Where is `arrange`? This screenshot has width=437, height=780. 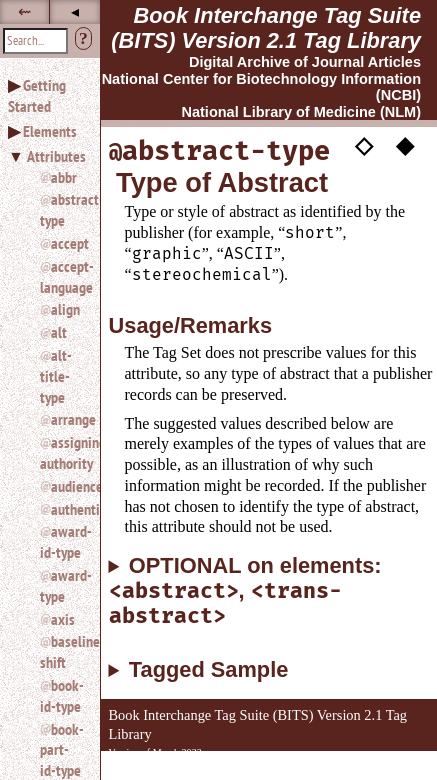
arrange is located at coordinates (67, 419).